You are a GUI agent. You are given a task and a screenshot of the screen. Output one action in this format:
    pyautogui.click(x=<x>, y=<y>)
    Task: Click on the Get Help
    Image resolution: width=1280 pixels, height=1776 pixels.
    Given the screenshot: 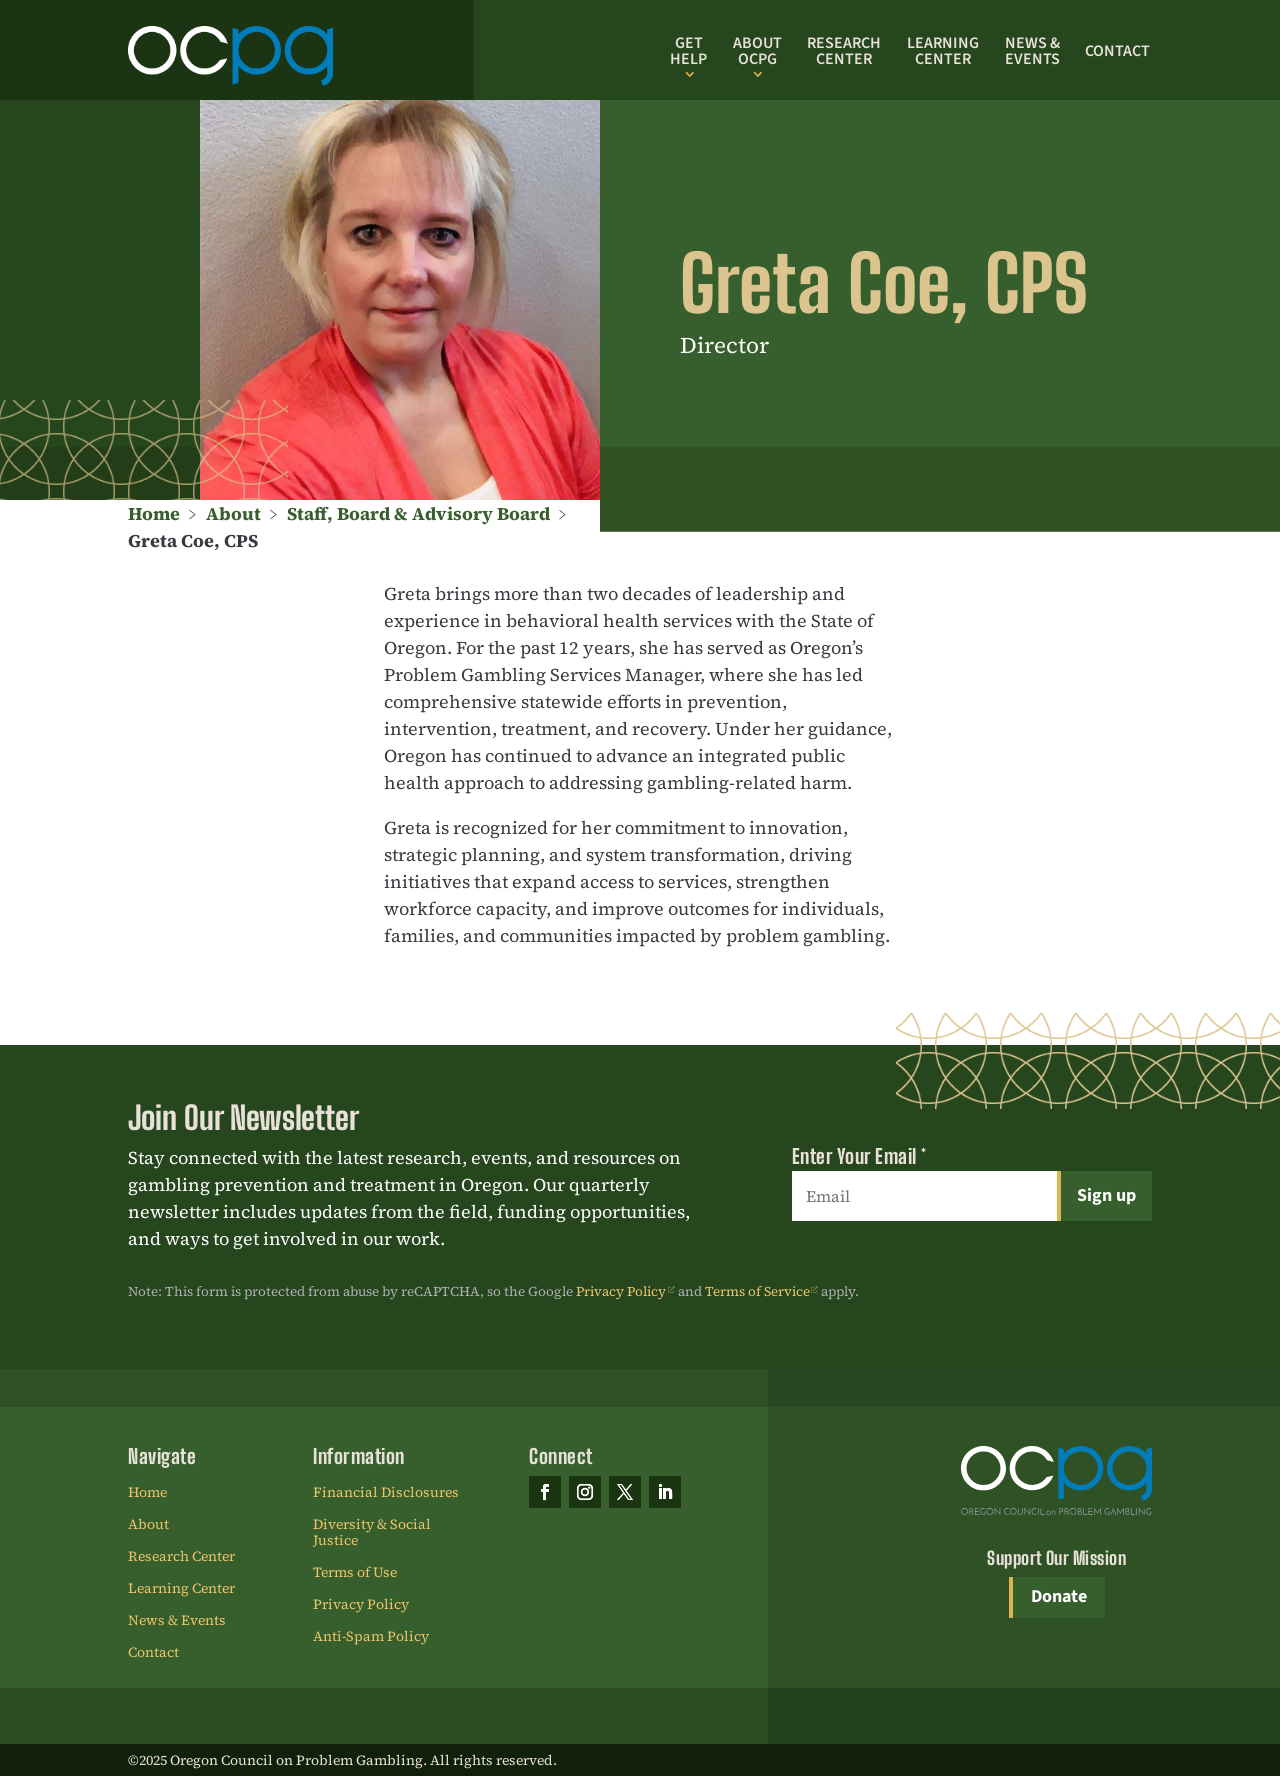 What is the action you would take?
    pyautogui.click(x=688, y=51)
    